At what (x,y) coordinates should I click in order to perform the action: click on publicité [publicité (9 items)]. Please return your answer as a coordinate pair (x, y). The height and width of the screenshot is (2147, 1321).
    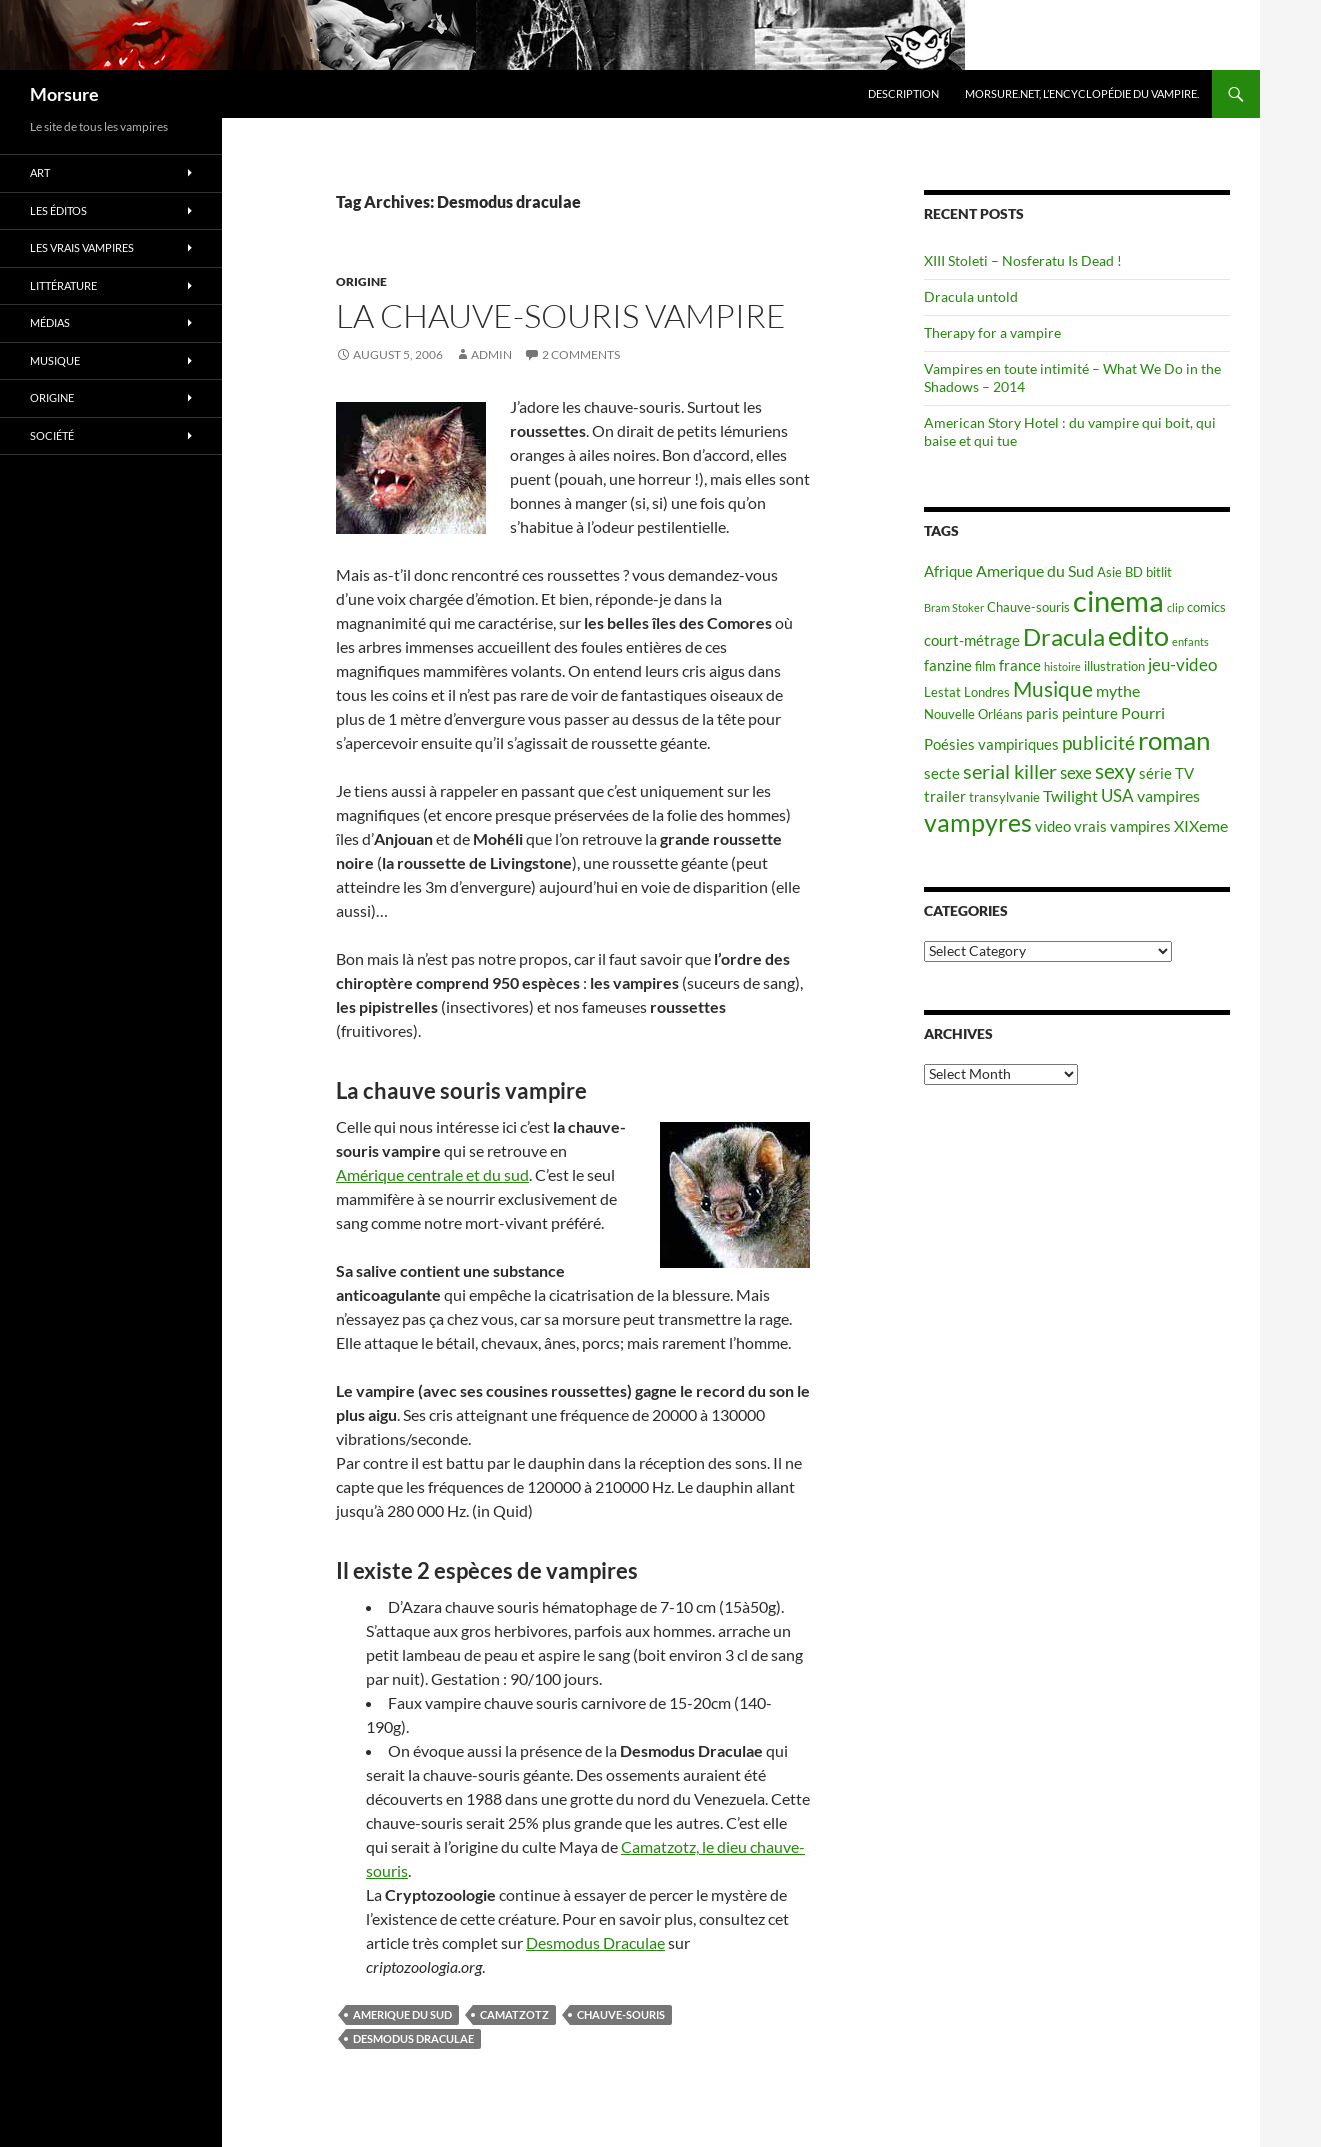
    Looking at the image, I should click on (1098, 743).